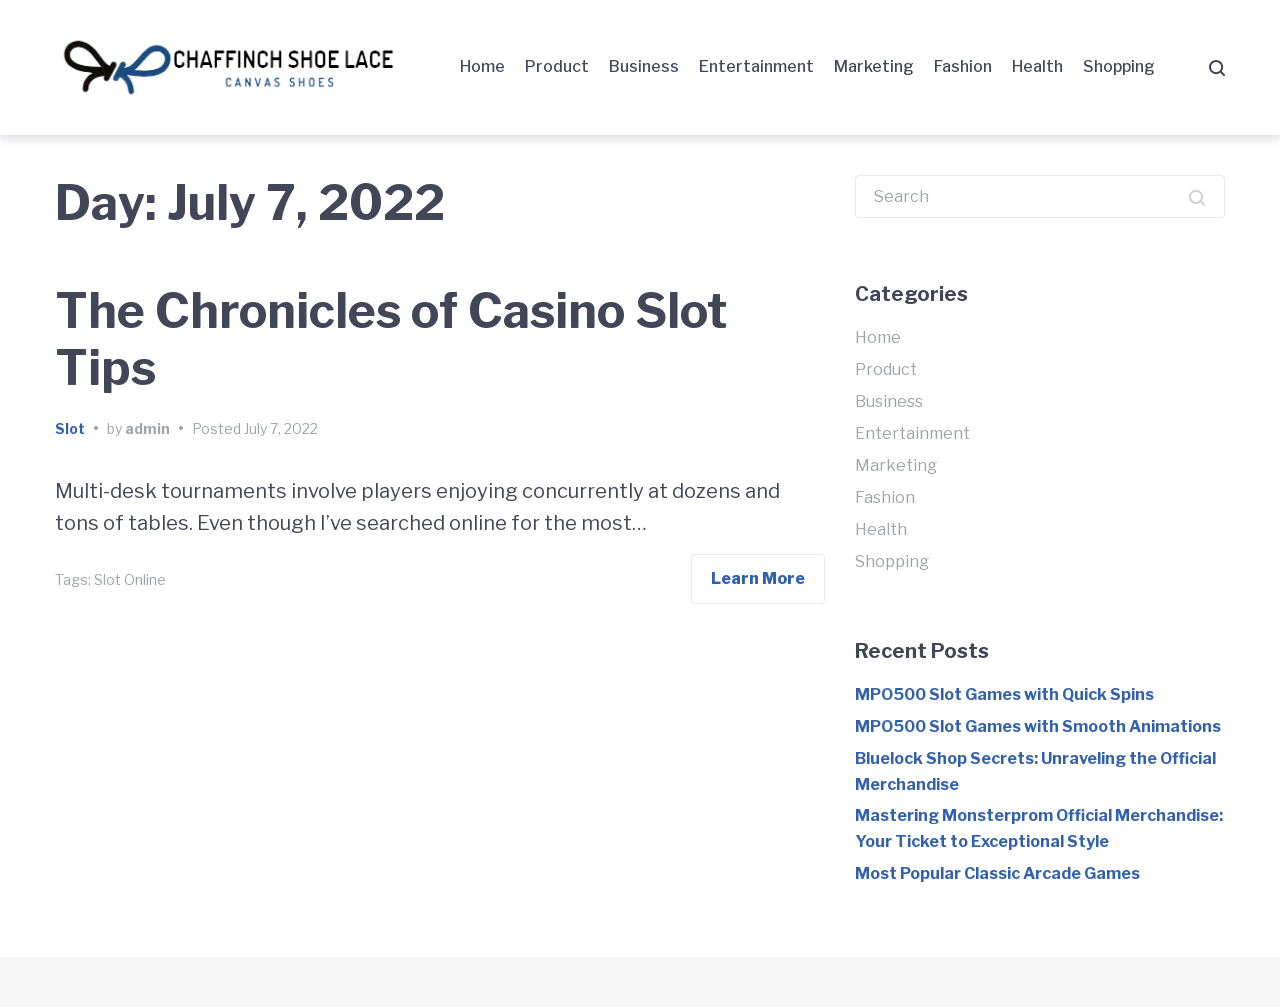  Describe the element at coordinates (557, 66) in the screenshot. I see `Product` at that location.